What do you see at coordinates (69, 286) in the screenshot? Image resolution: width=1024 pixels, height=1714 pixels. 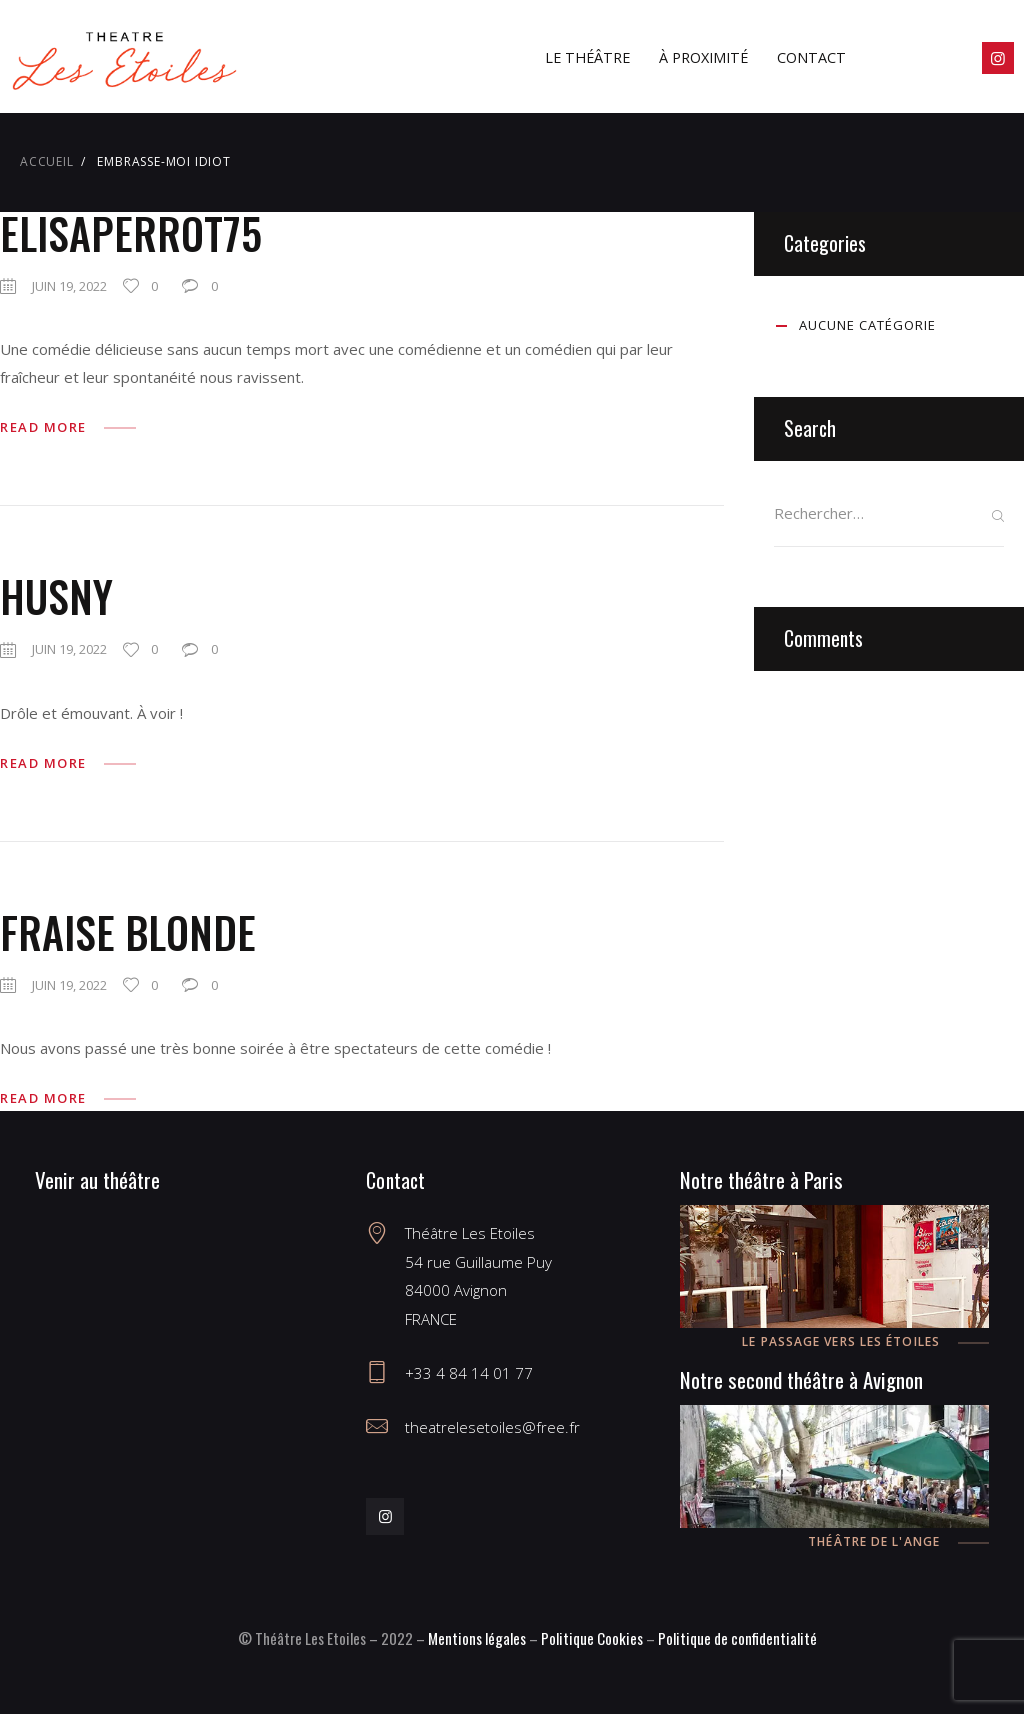 I see `juin 19, 2022` at bounding box center [69, 286].